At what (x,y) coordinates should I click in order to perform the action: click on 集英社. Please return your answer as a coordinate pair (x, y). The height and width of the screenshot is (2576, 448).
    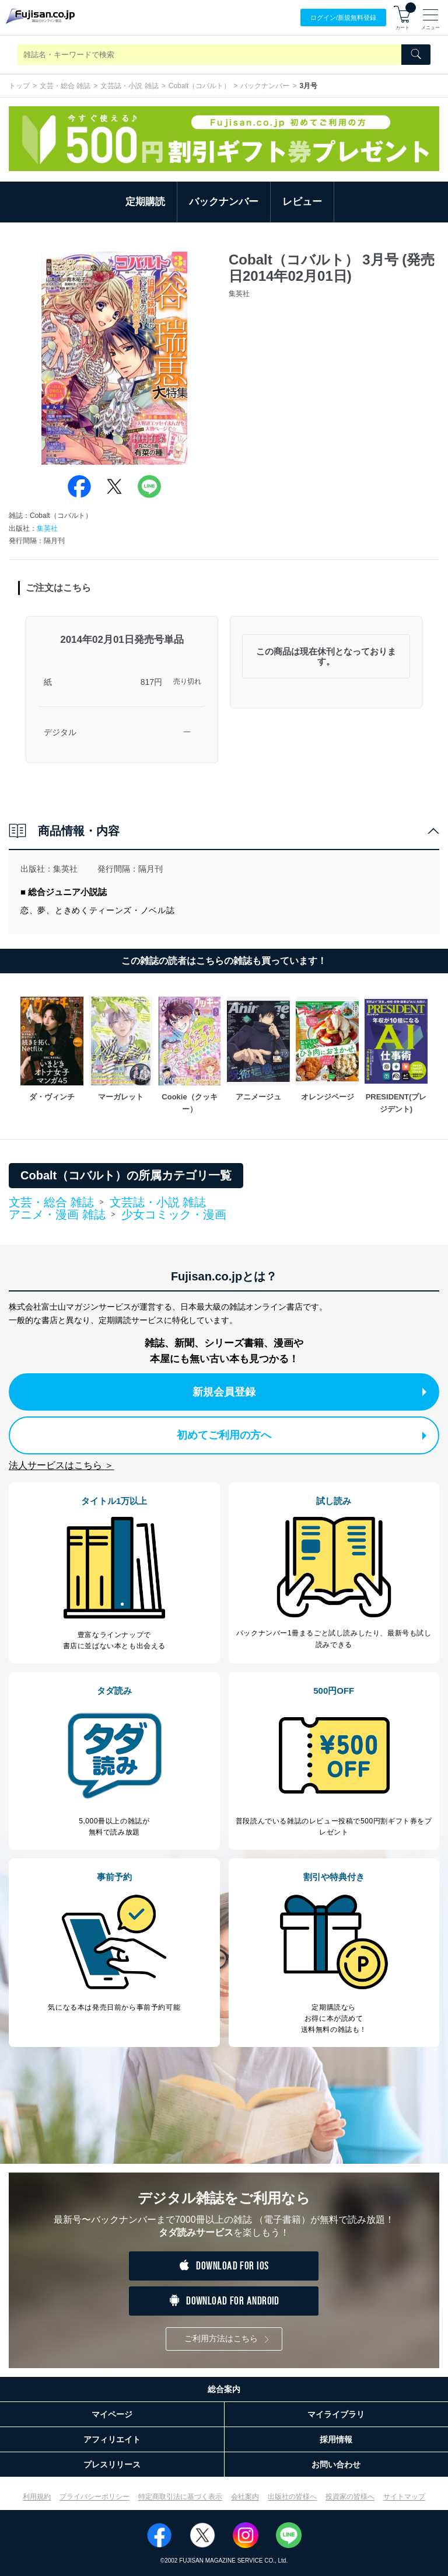
    Looking at the image, I should click on (47, 528).